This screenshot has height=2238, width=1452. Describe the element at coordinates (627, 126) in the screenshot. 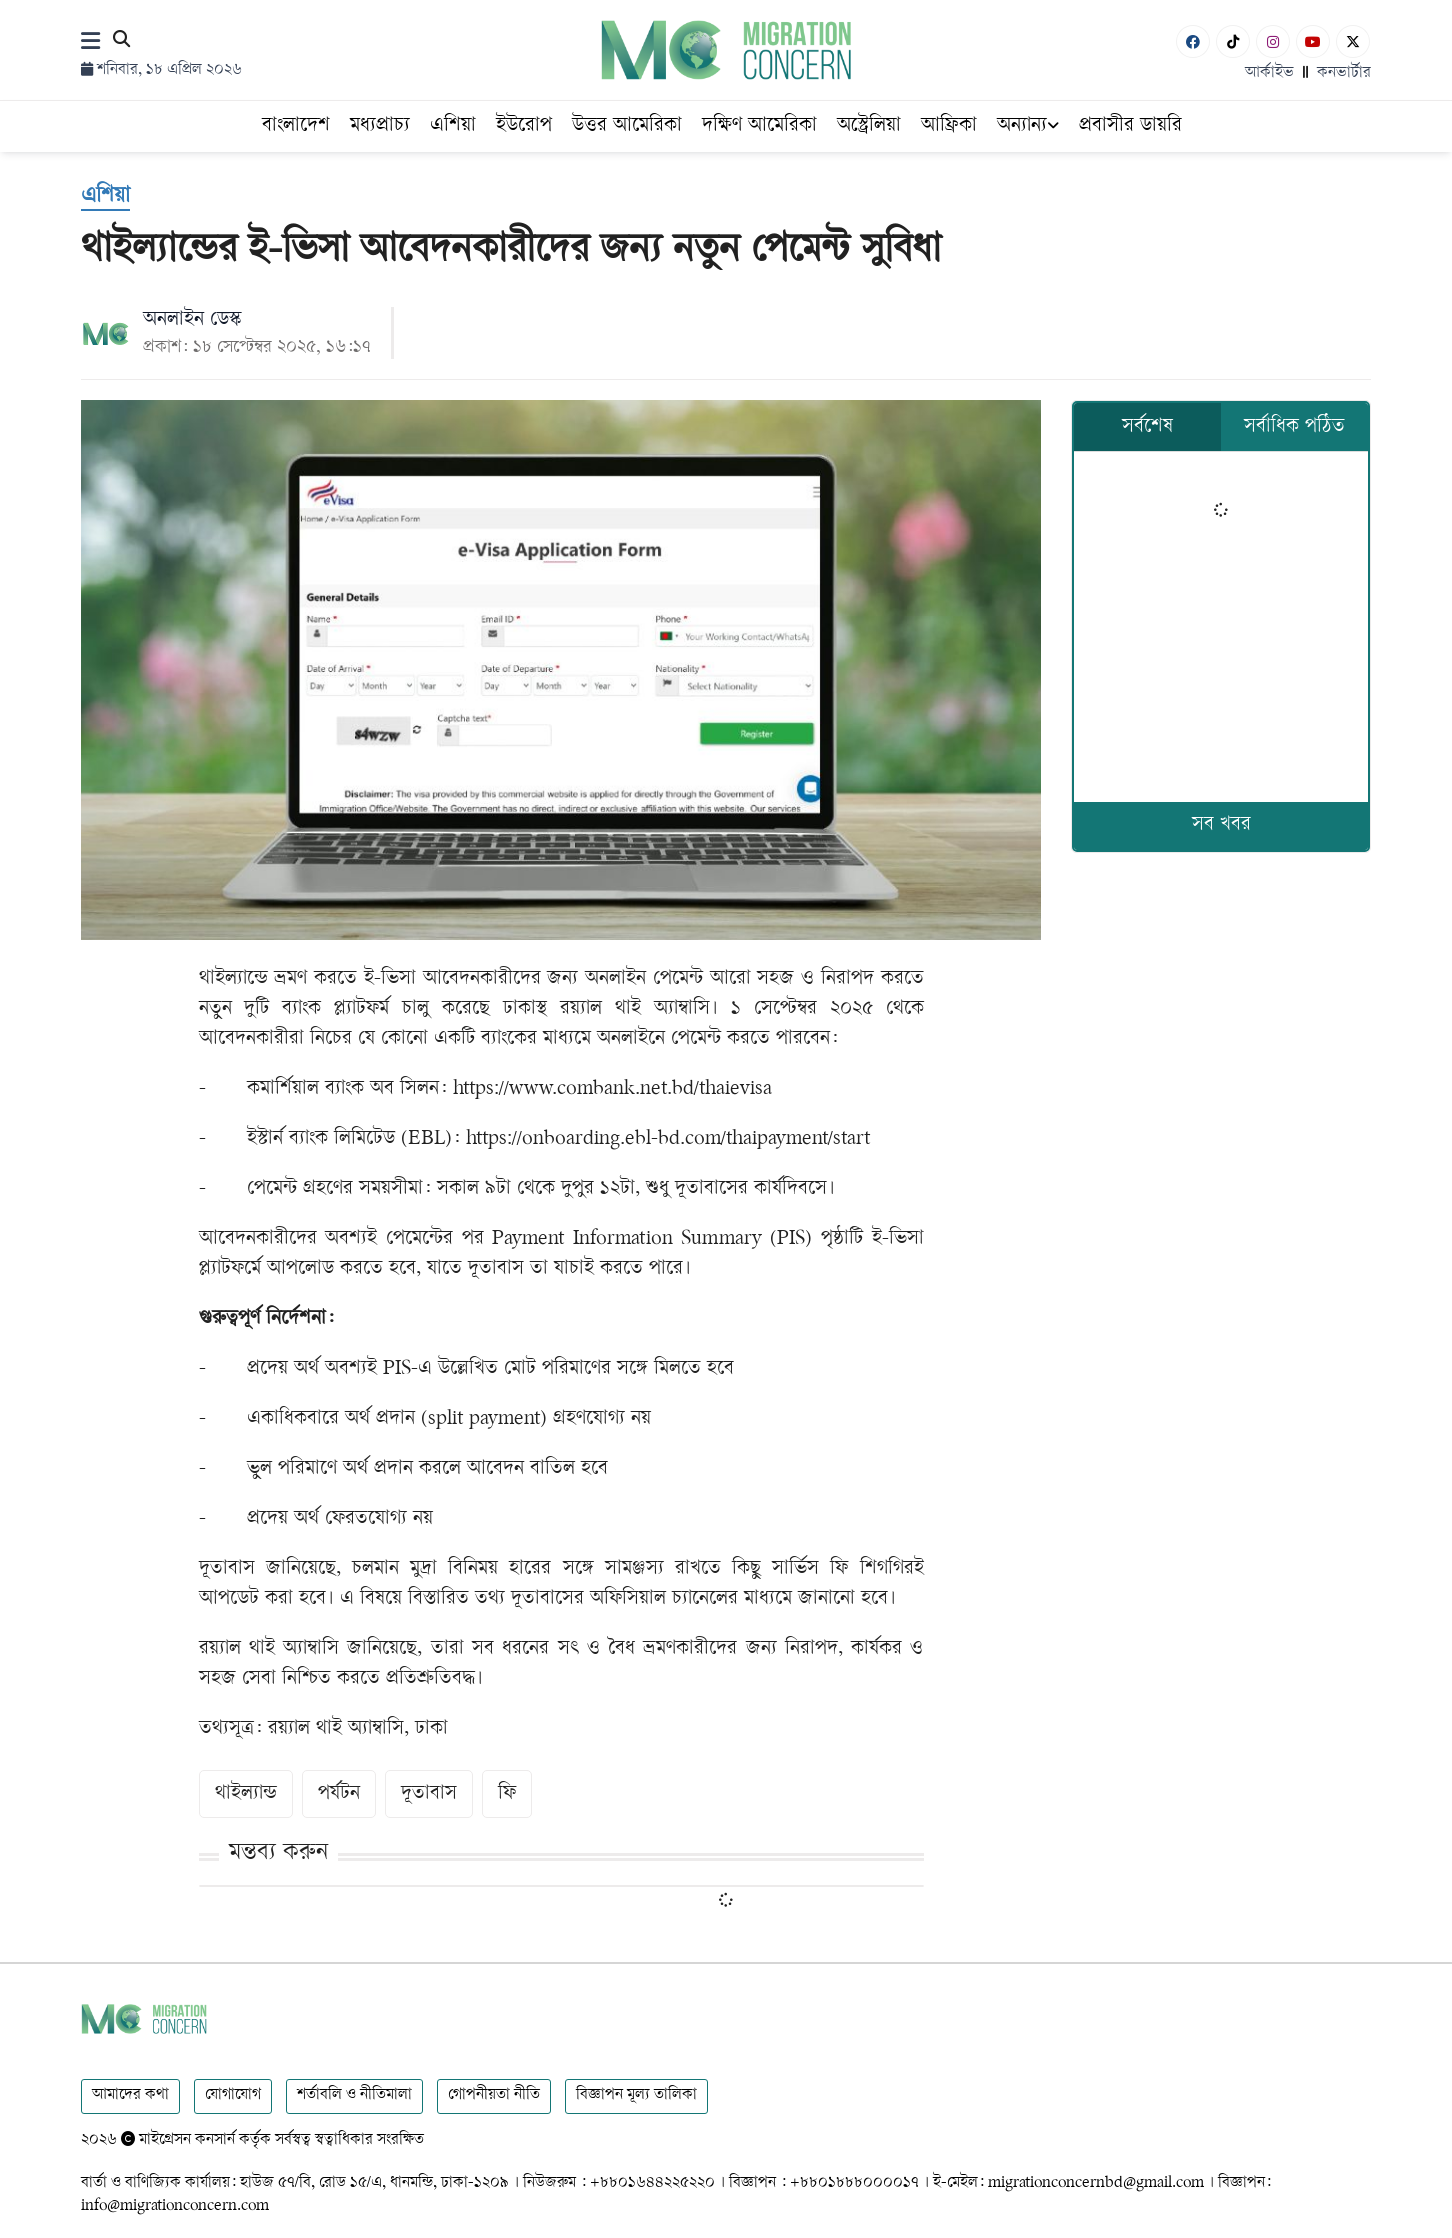

I see `উত্তর আমেরিকা` at that location.